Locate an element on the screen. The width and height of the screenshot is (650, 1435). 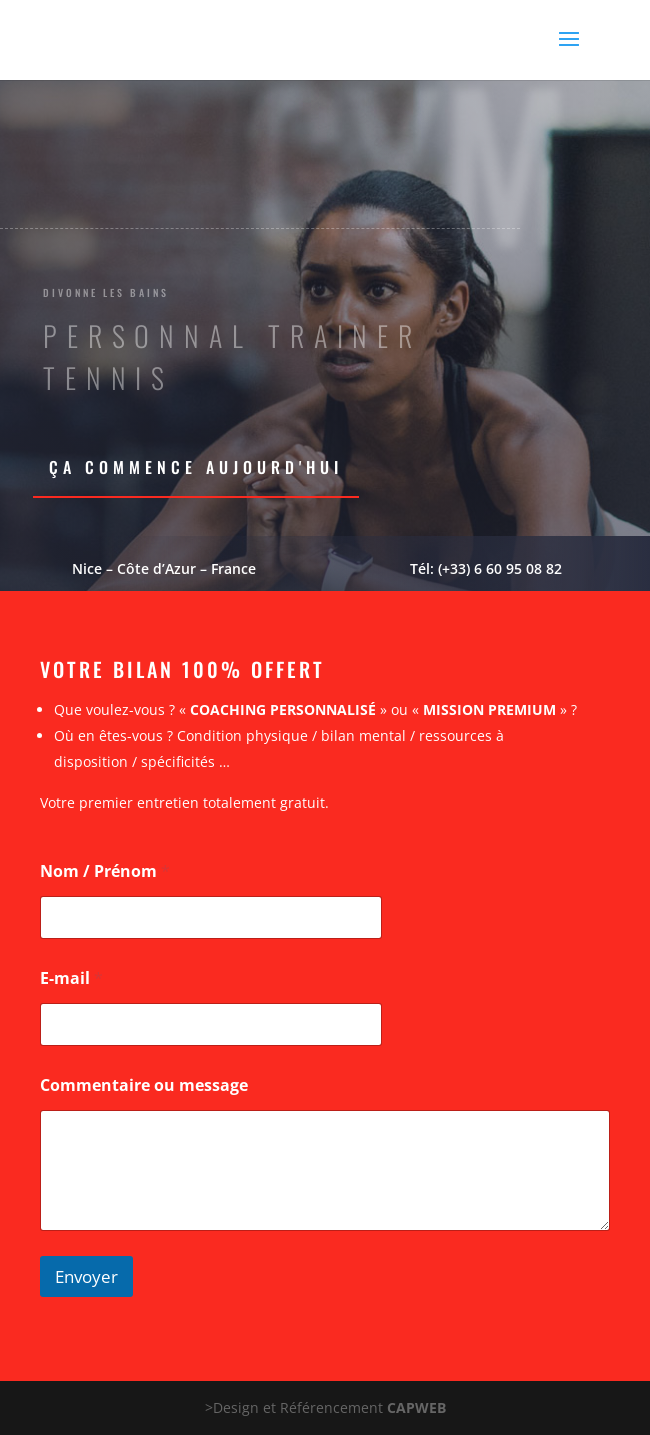
Commentaire ou message is located at coordinates (144, 1085).